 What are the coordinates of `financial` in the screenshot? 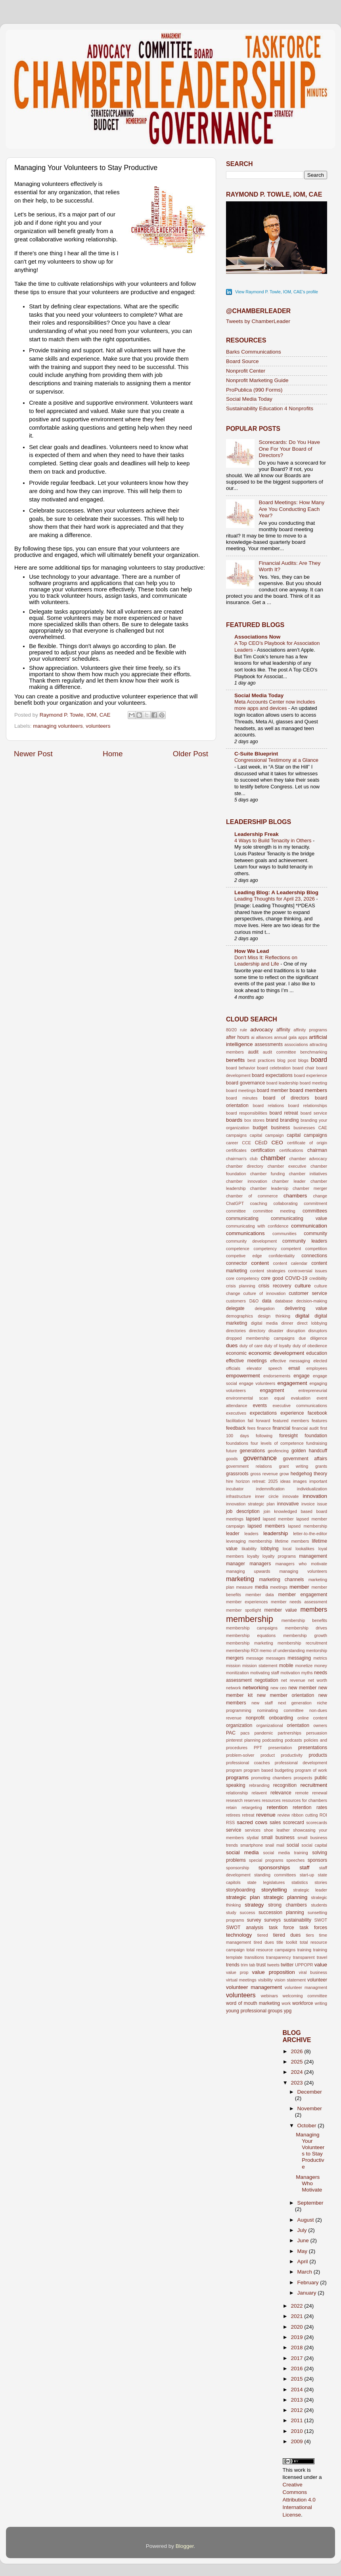 It's located at (281, 1428).